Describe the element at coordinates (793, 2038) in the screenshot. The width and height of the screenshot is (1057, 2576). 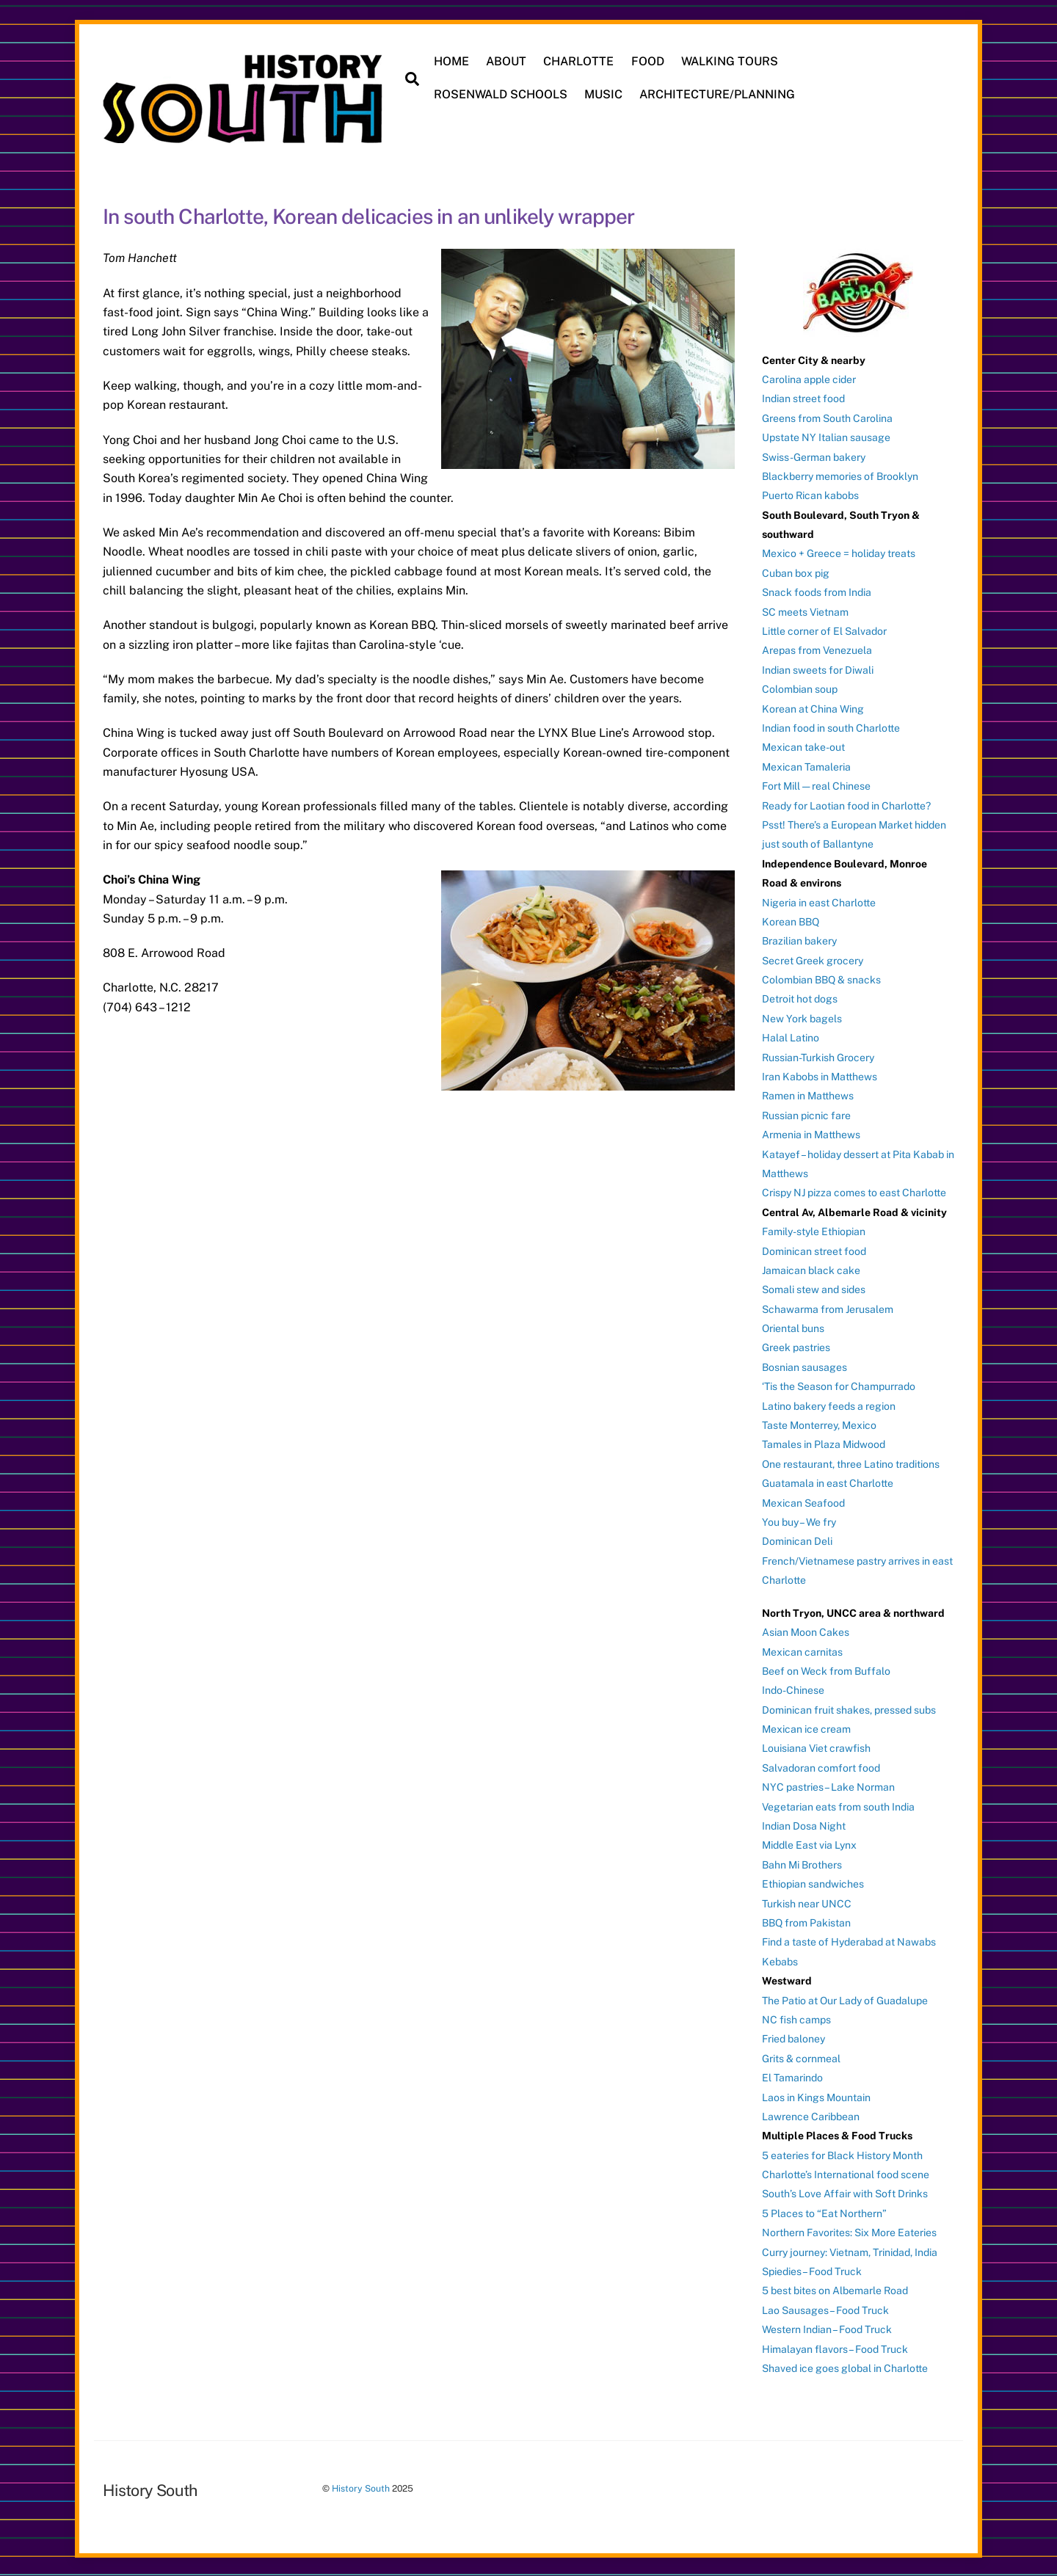
I see `Fried baloney` at that location.